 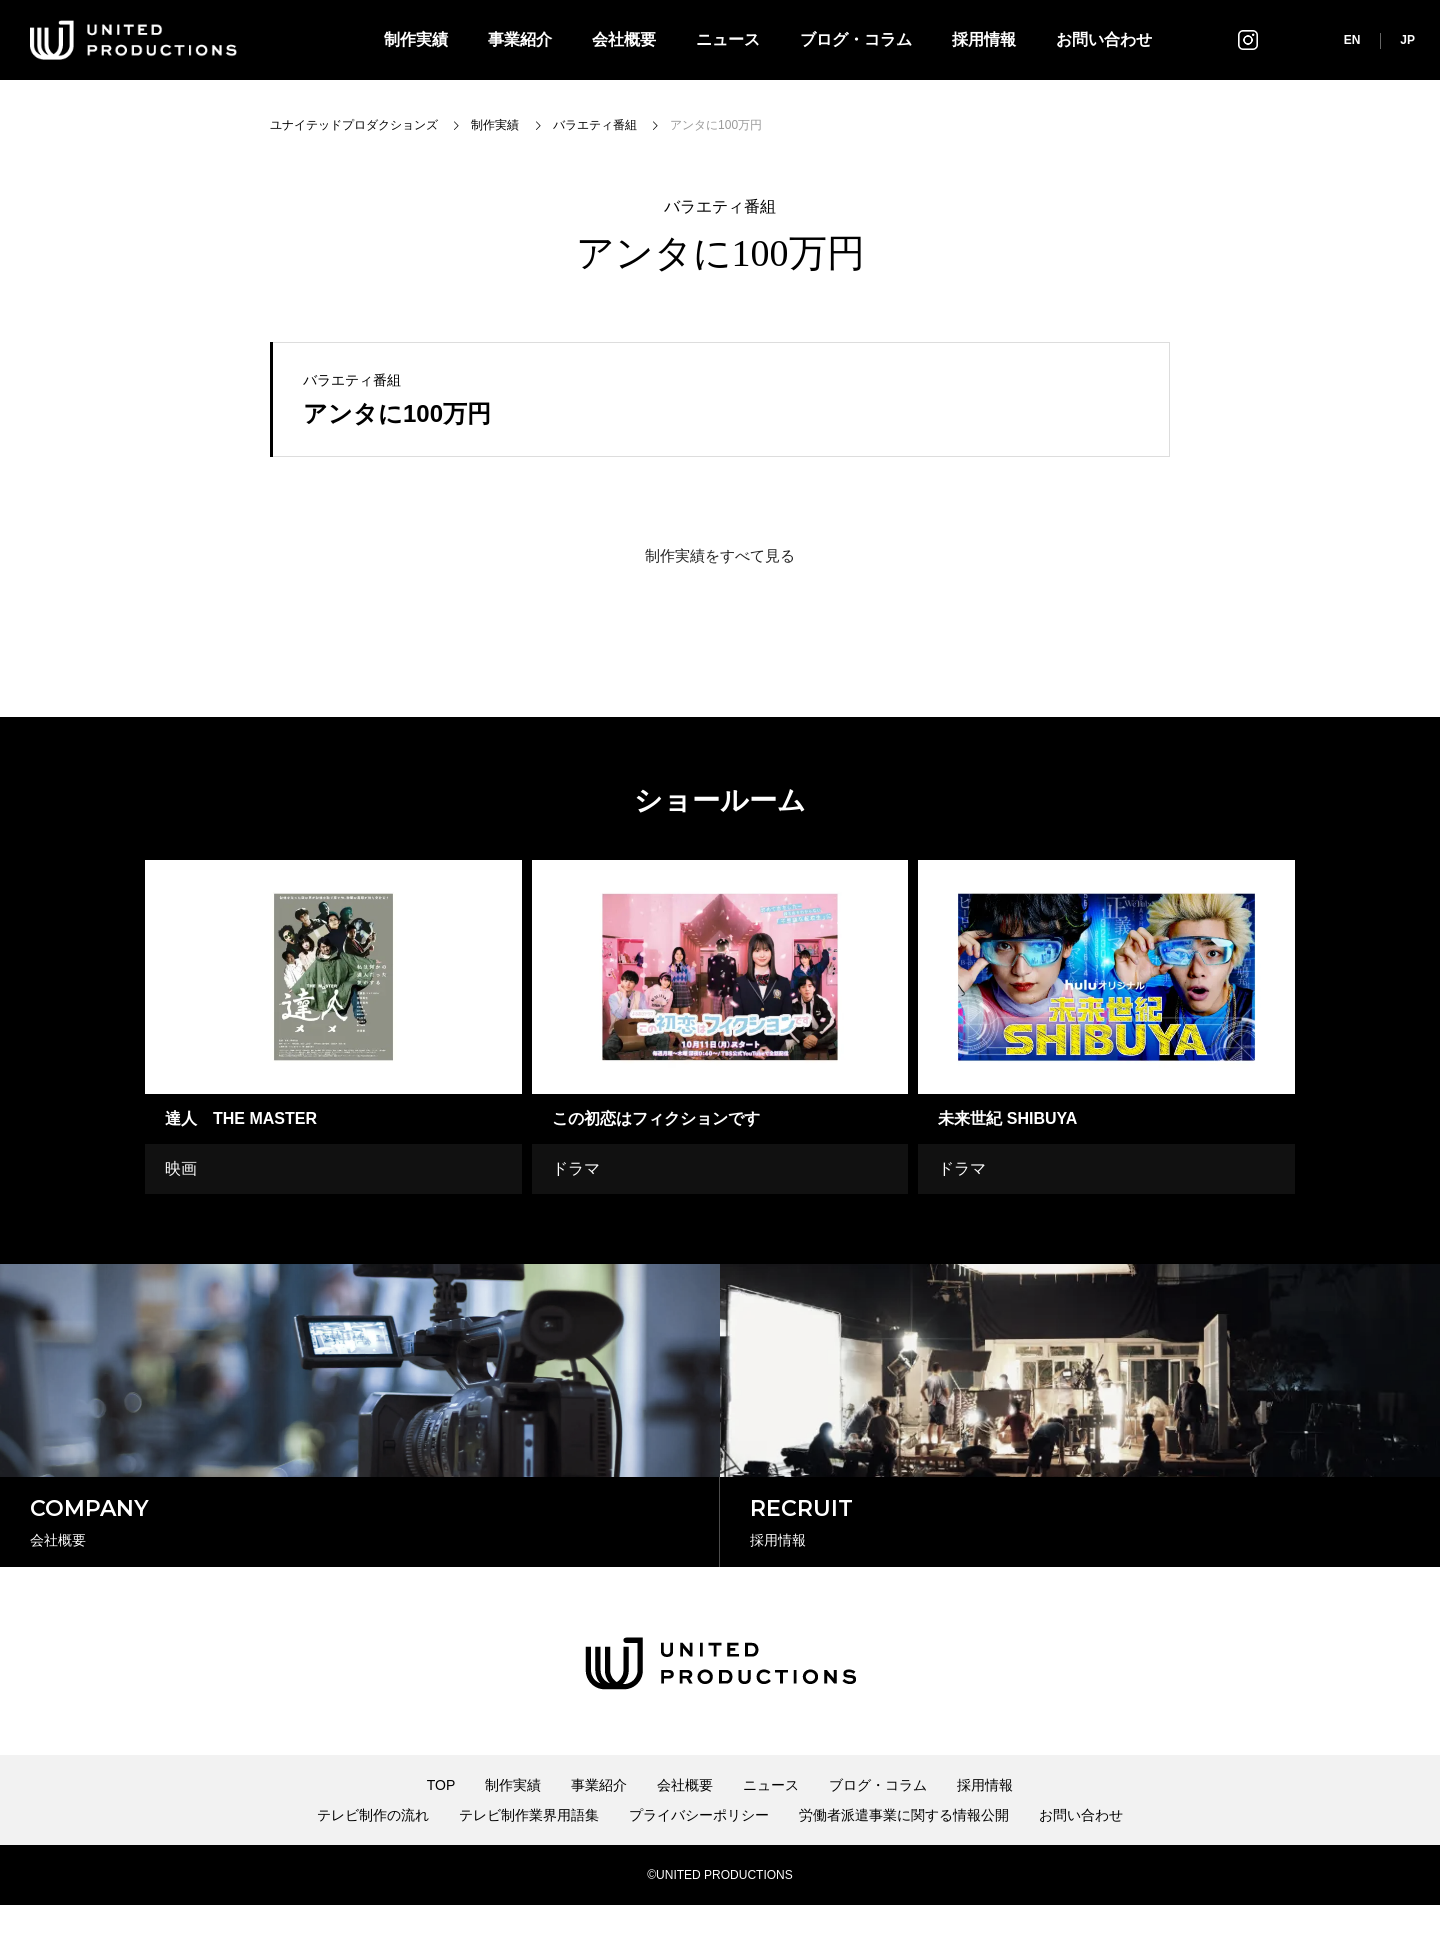 What do you see at coordinates (699, 1862) in the screenshot?
I see `プライバシーポリシー` at bounding box center [699, 1862].